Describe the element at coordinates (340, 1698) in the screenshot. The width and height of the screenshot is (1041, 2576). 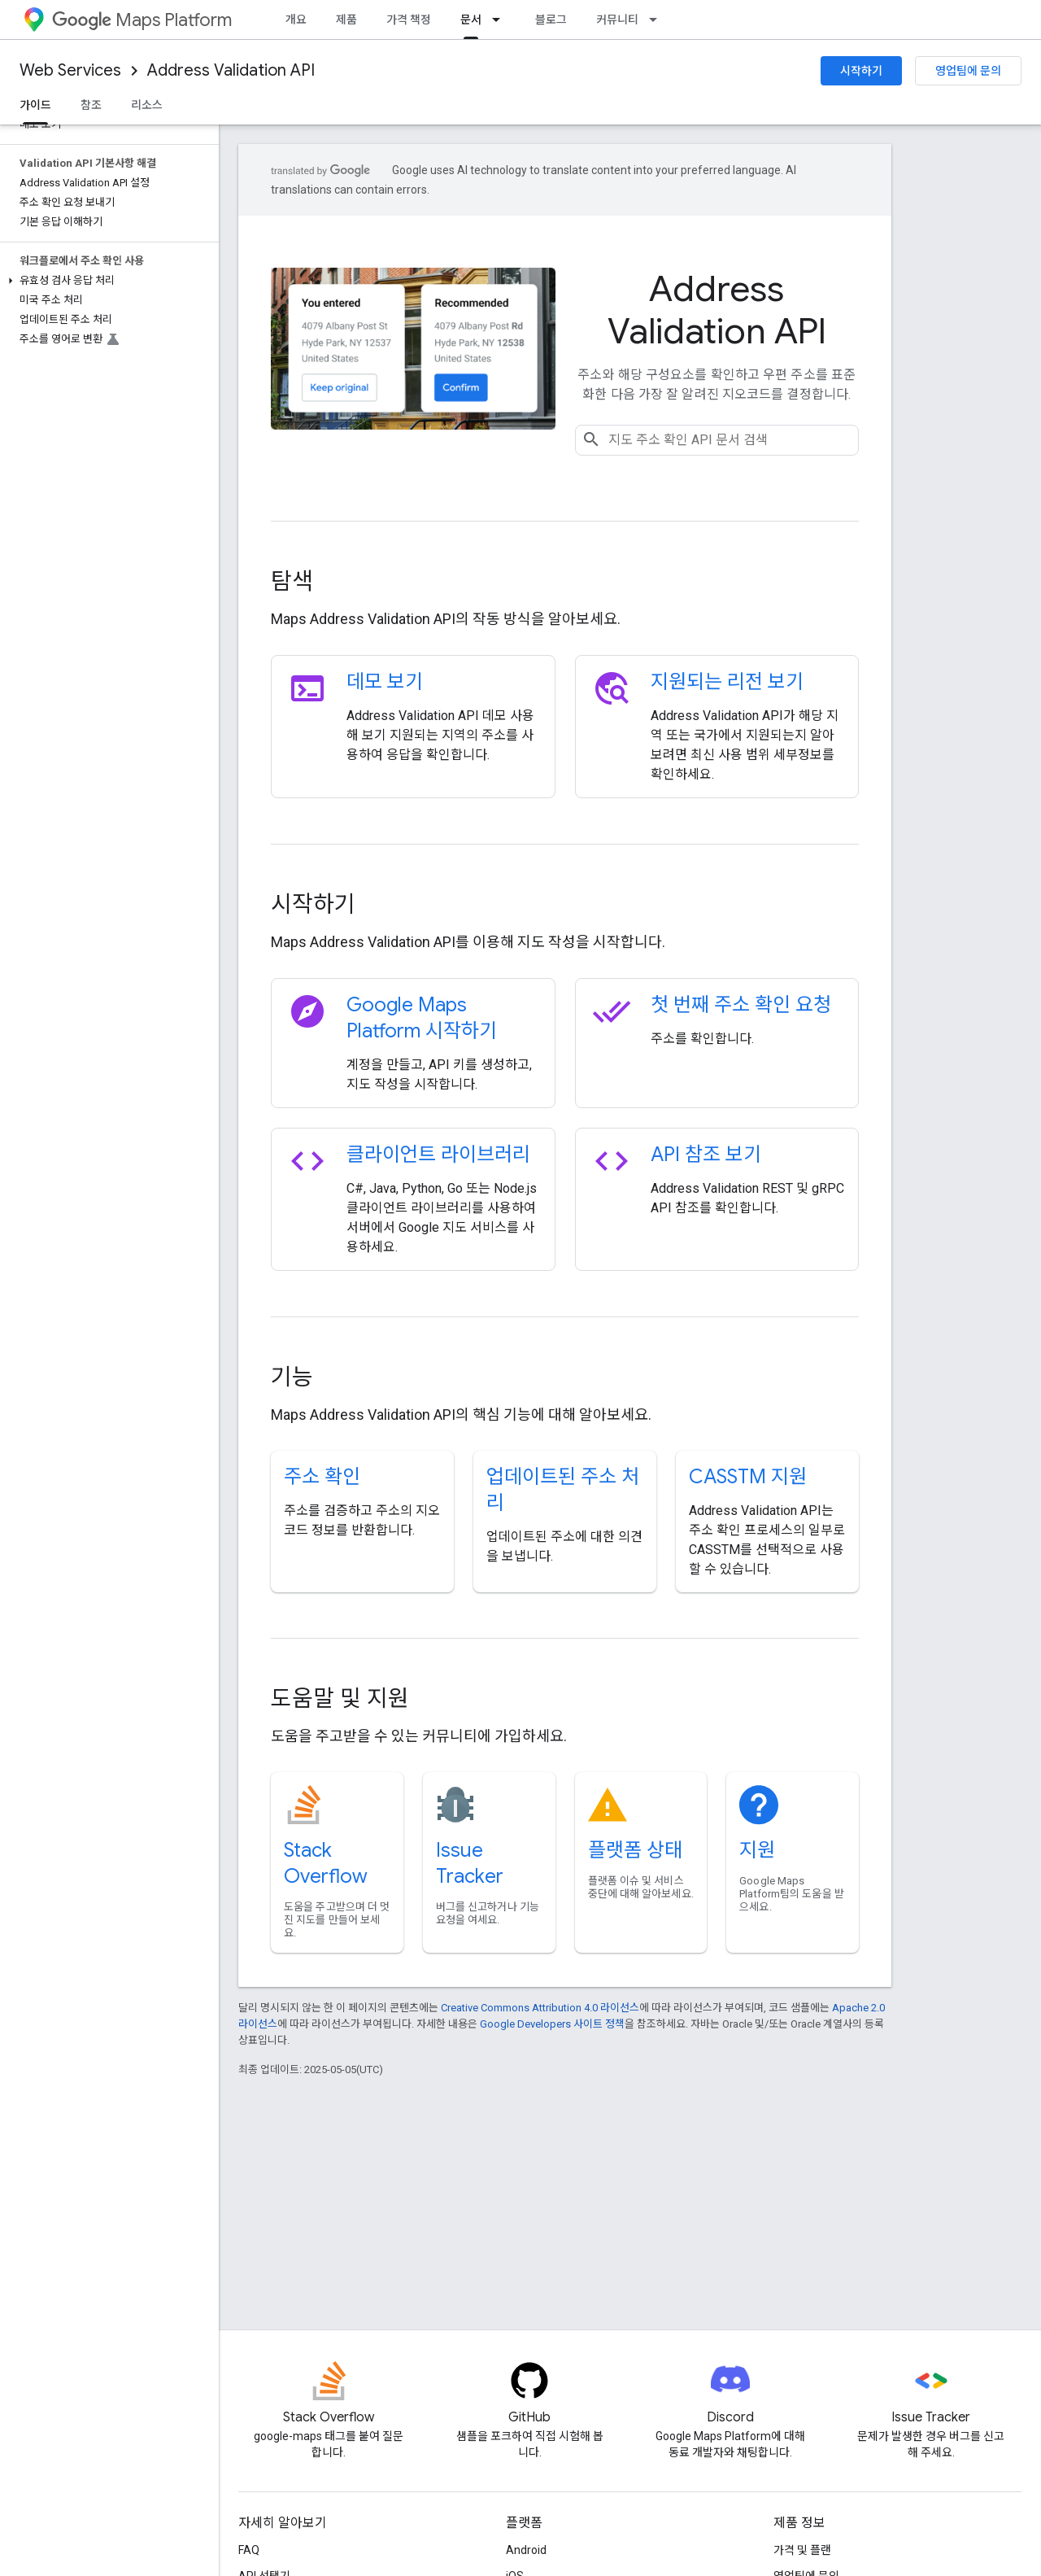
I see `도움말 및 지원` at that location.